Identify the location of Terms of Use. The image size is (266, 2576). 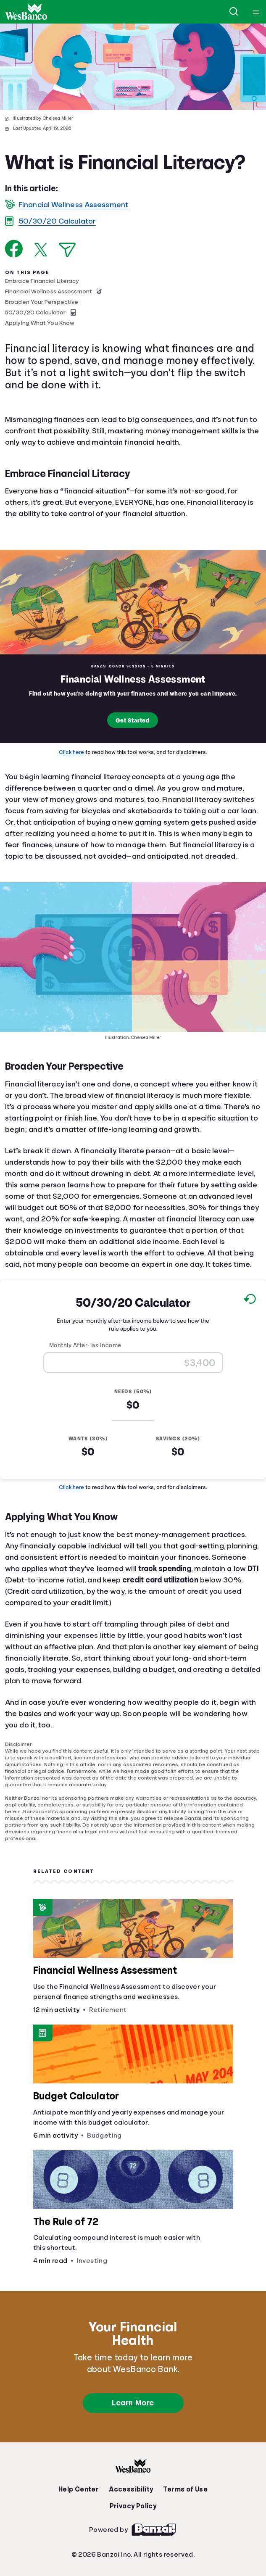
(185, 2489).